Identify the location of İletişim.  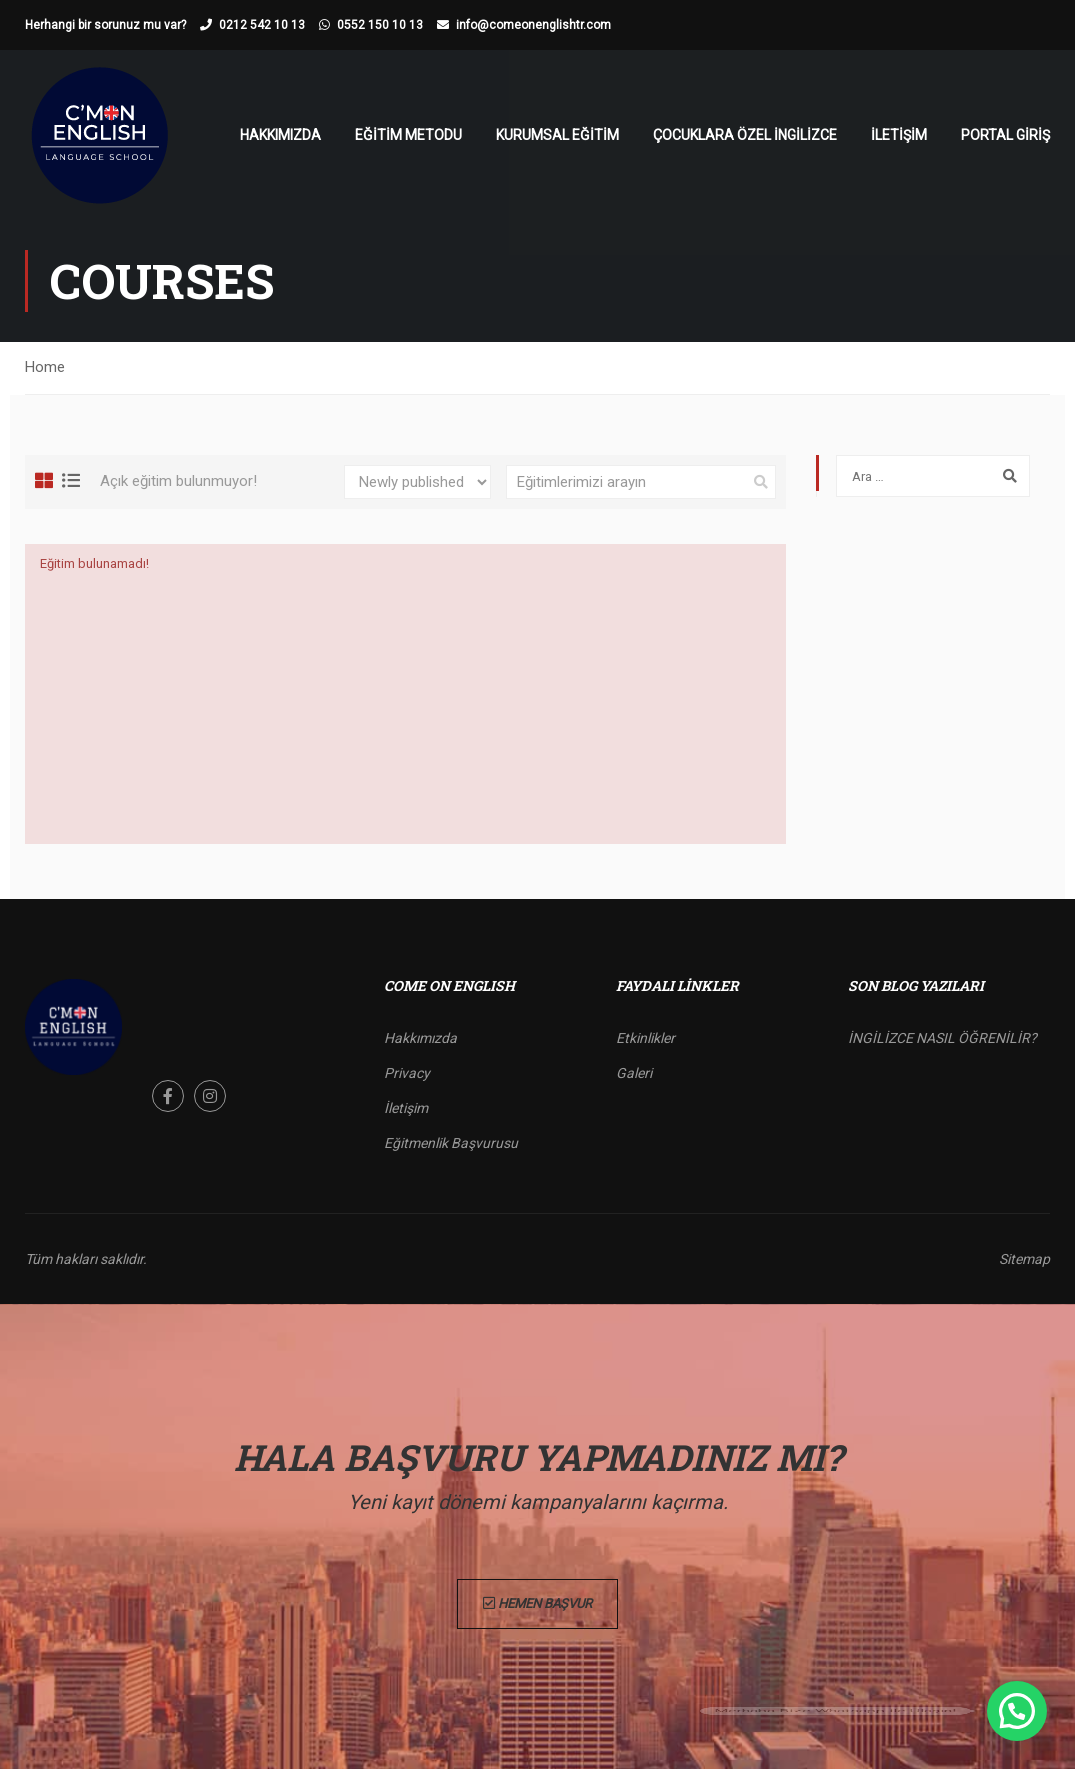
(899, 135).